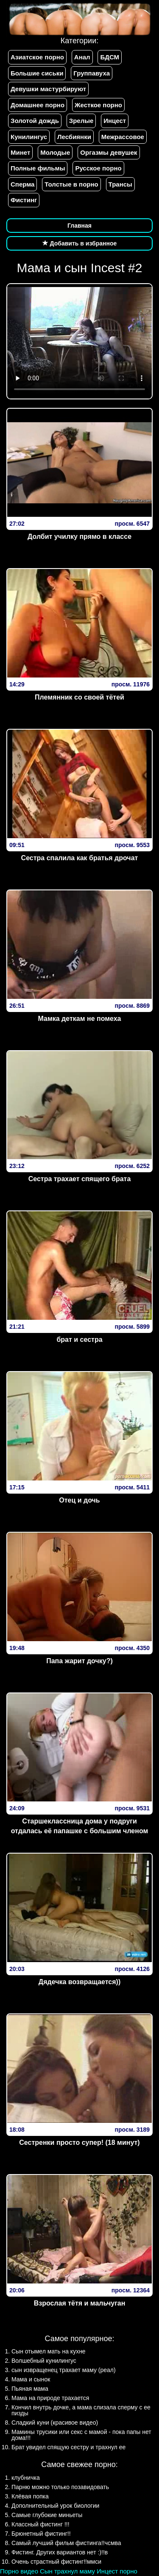 This screenshot has height=2576, width=159. What do you see at coordinates (68, 2447) in the screenshot?
I see `Брат увидел спящую сестру и трахнул ее` at bounding box center [68, 2447].